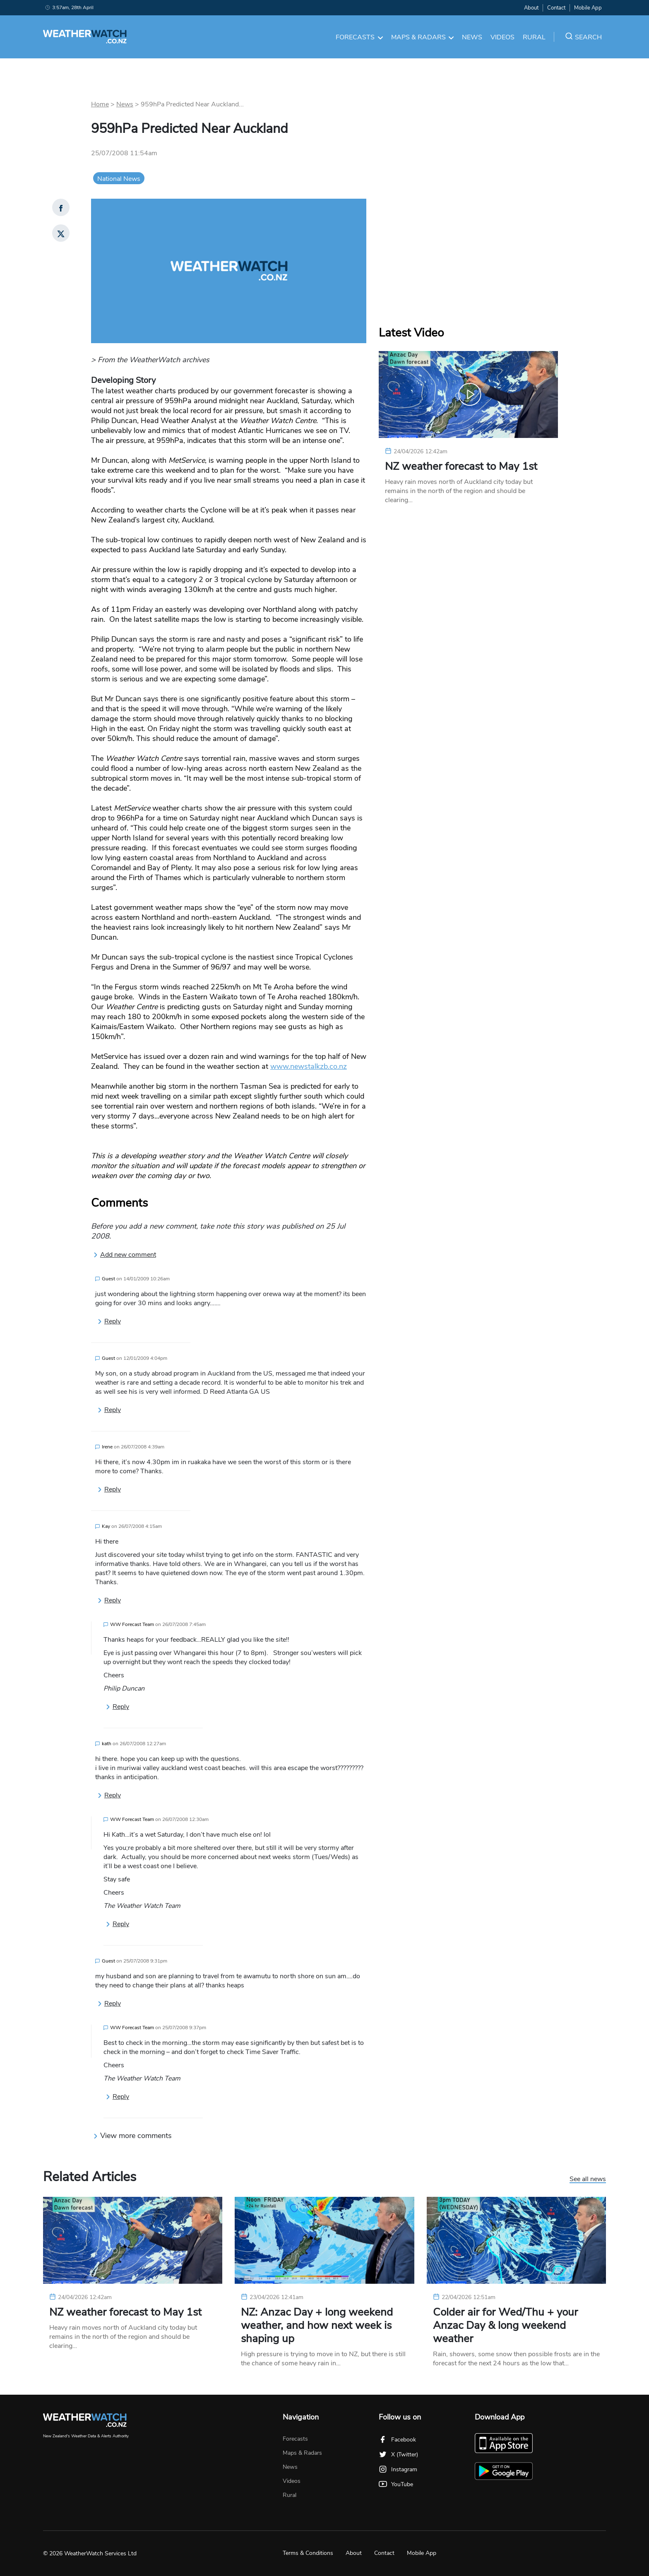 The image size is (649, 2576). What do you see at coordinates (398, 2454) in the screenshot?
I see `X (Twitter)` at bounding box center [398, 2454].